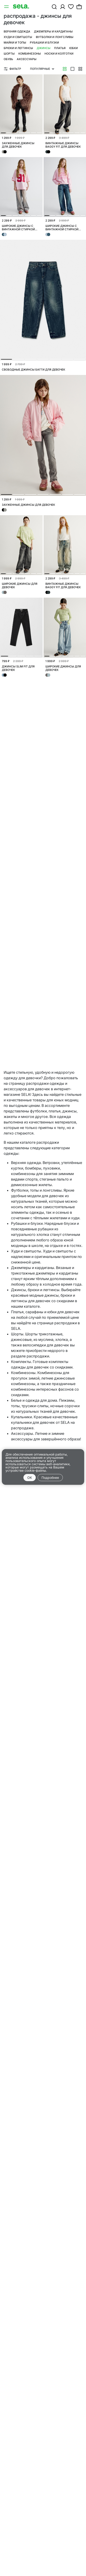 This screenshot has width=86, height=2576. I want to click on Платья, so click(60, 48).